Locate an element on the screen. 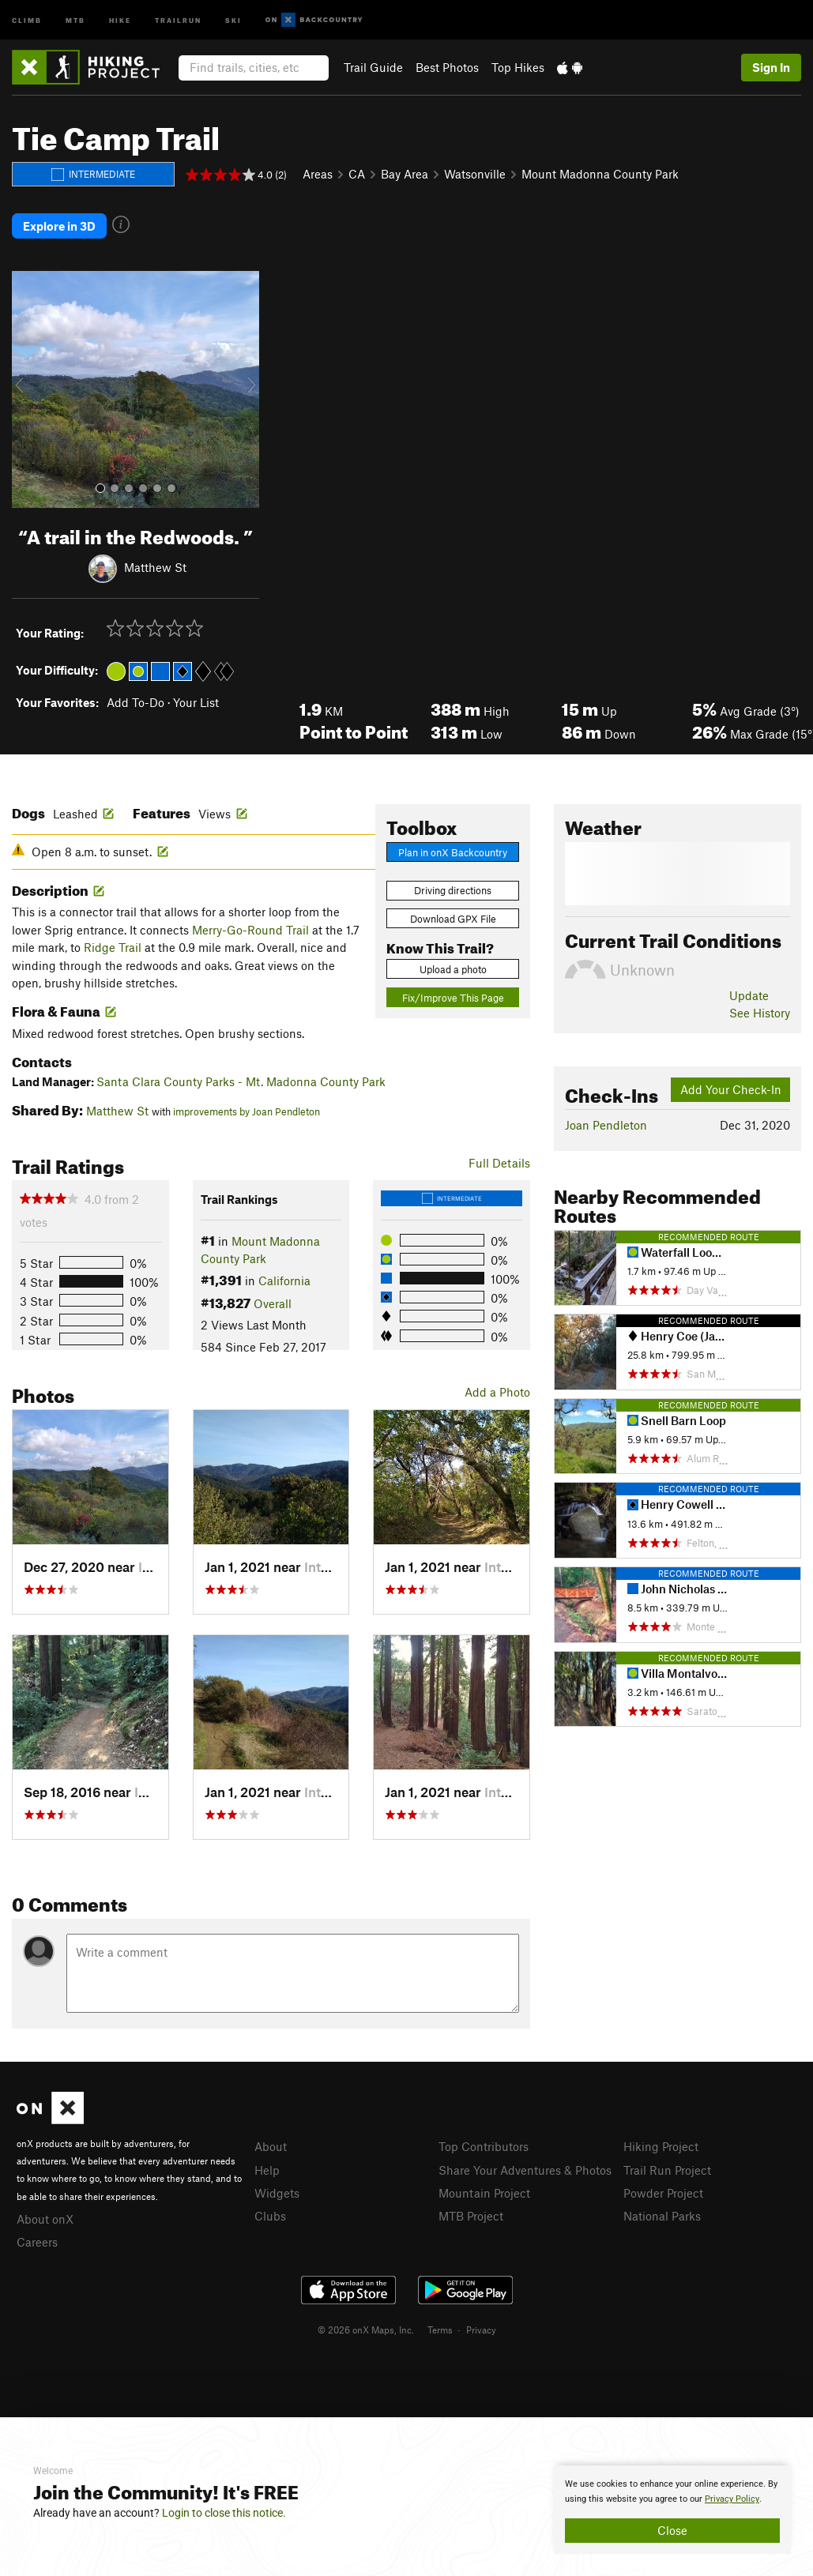 This screenshot has width=813, height=2576. Ridge Trail is located at coordinates (112, 945).